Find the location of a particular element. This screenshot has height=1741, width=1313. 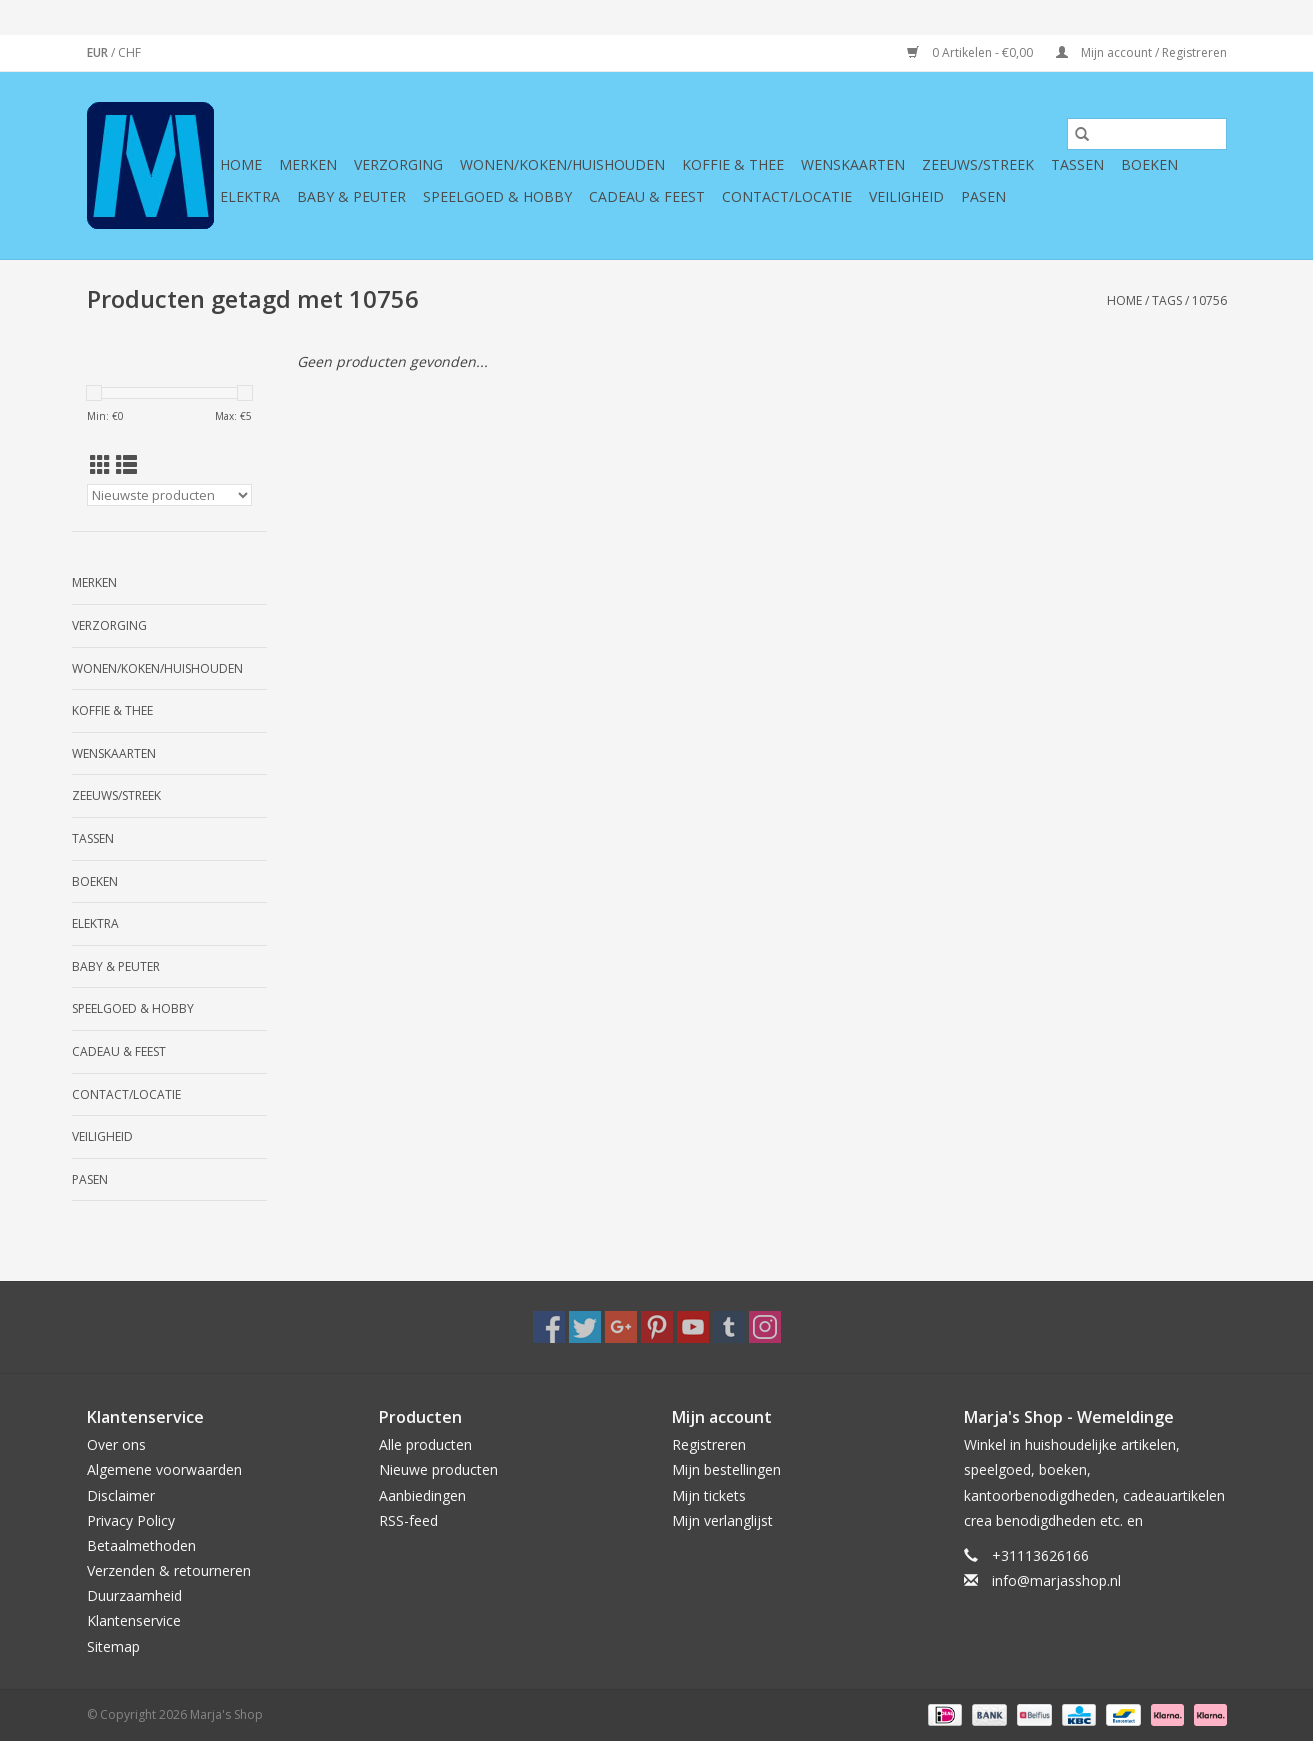

Verzorging is located at coordinates (398, 164).